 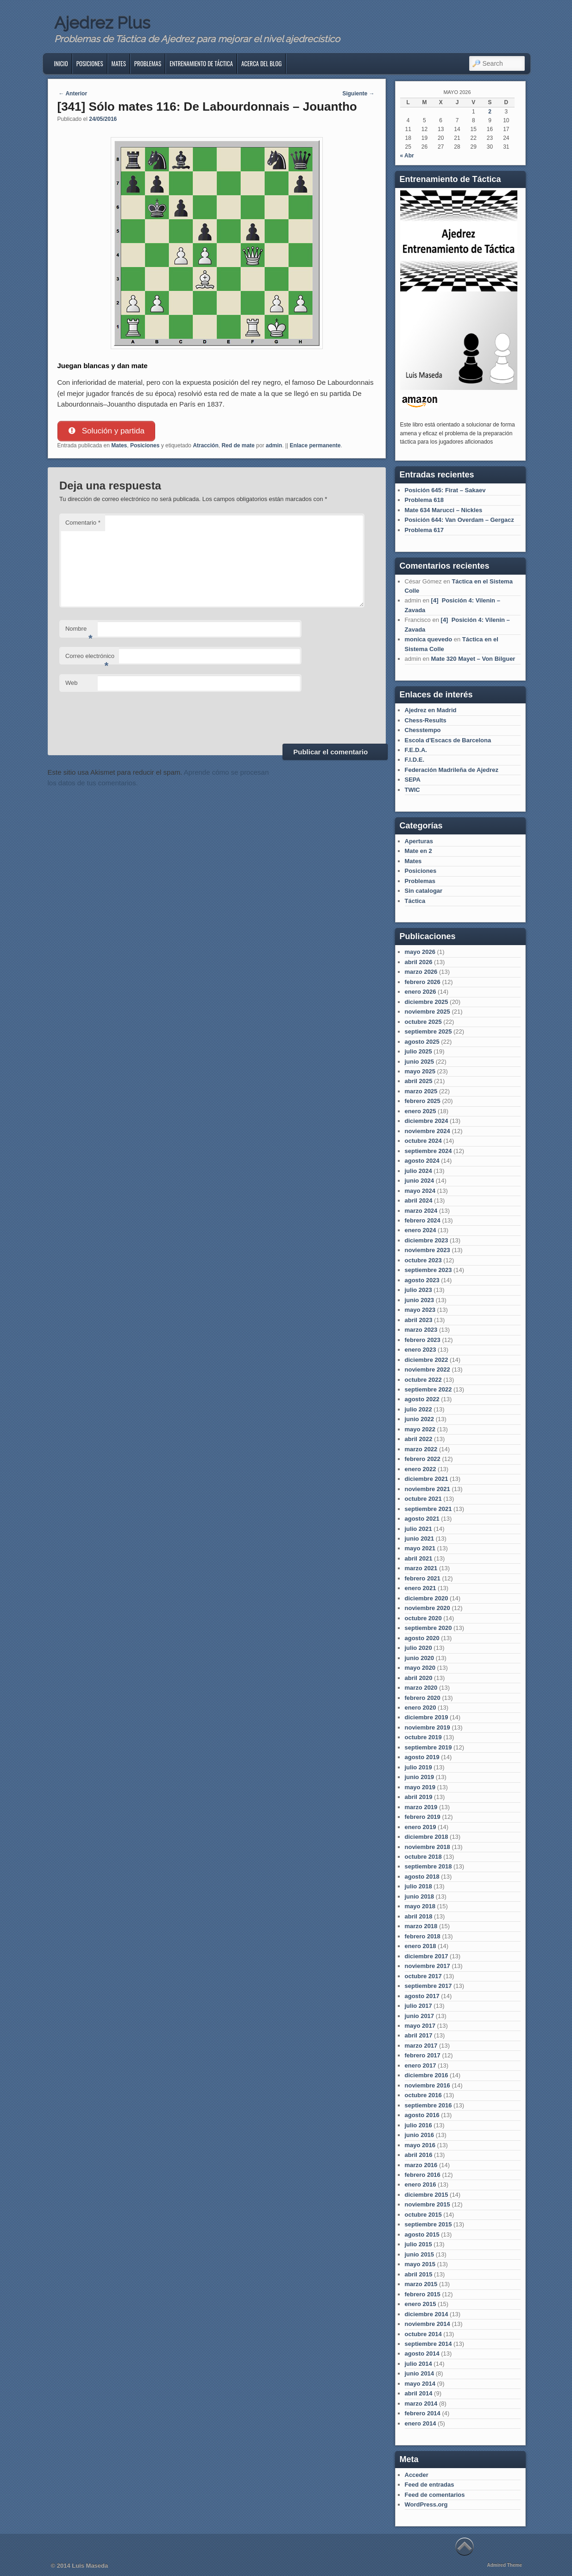 I want to click on febrero 2015, so click(x=422, y=2294).